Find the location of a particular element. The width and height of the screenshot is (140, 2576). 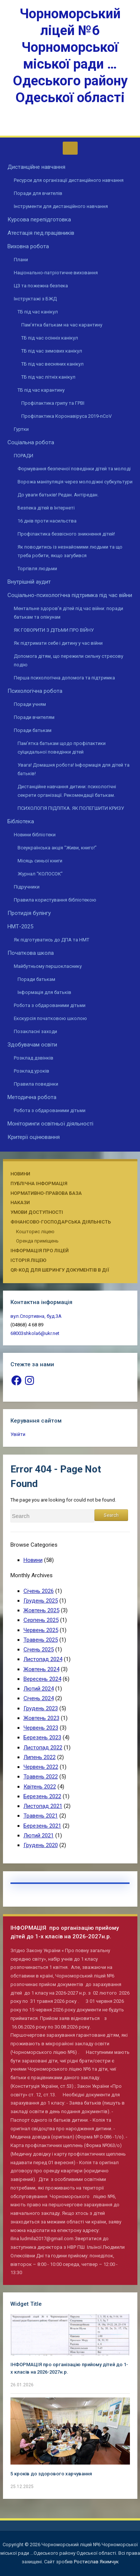

Правила поведінки is located at coordinates (36, 1084).